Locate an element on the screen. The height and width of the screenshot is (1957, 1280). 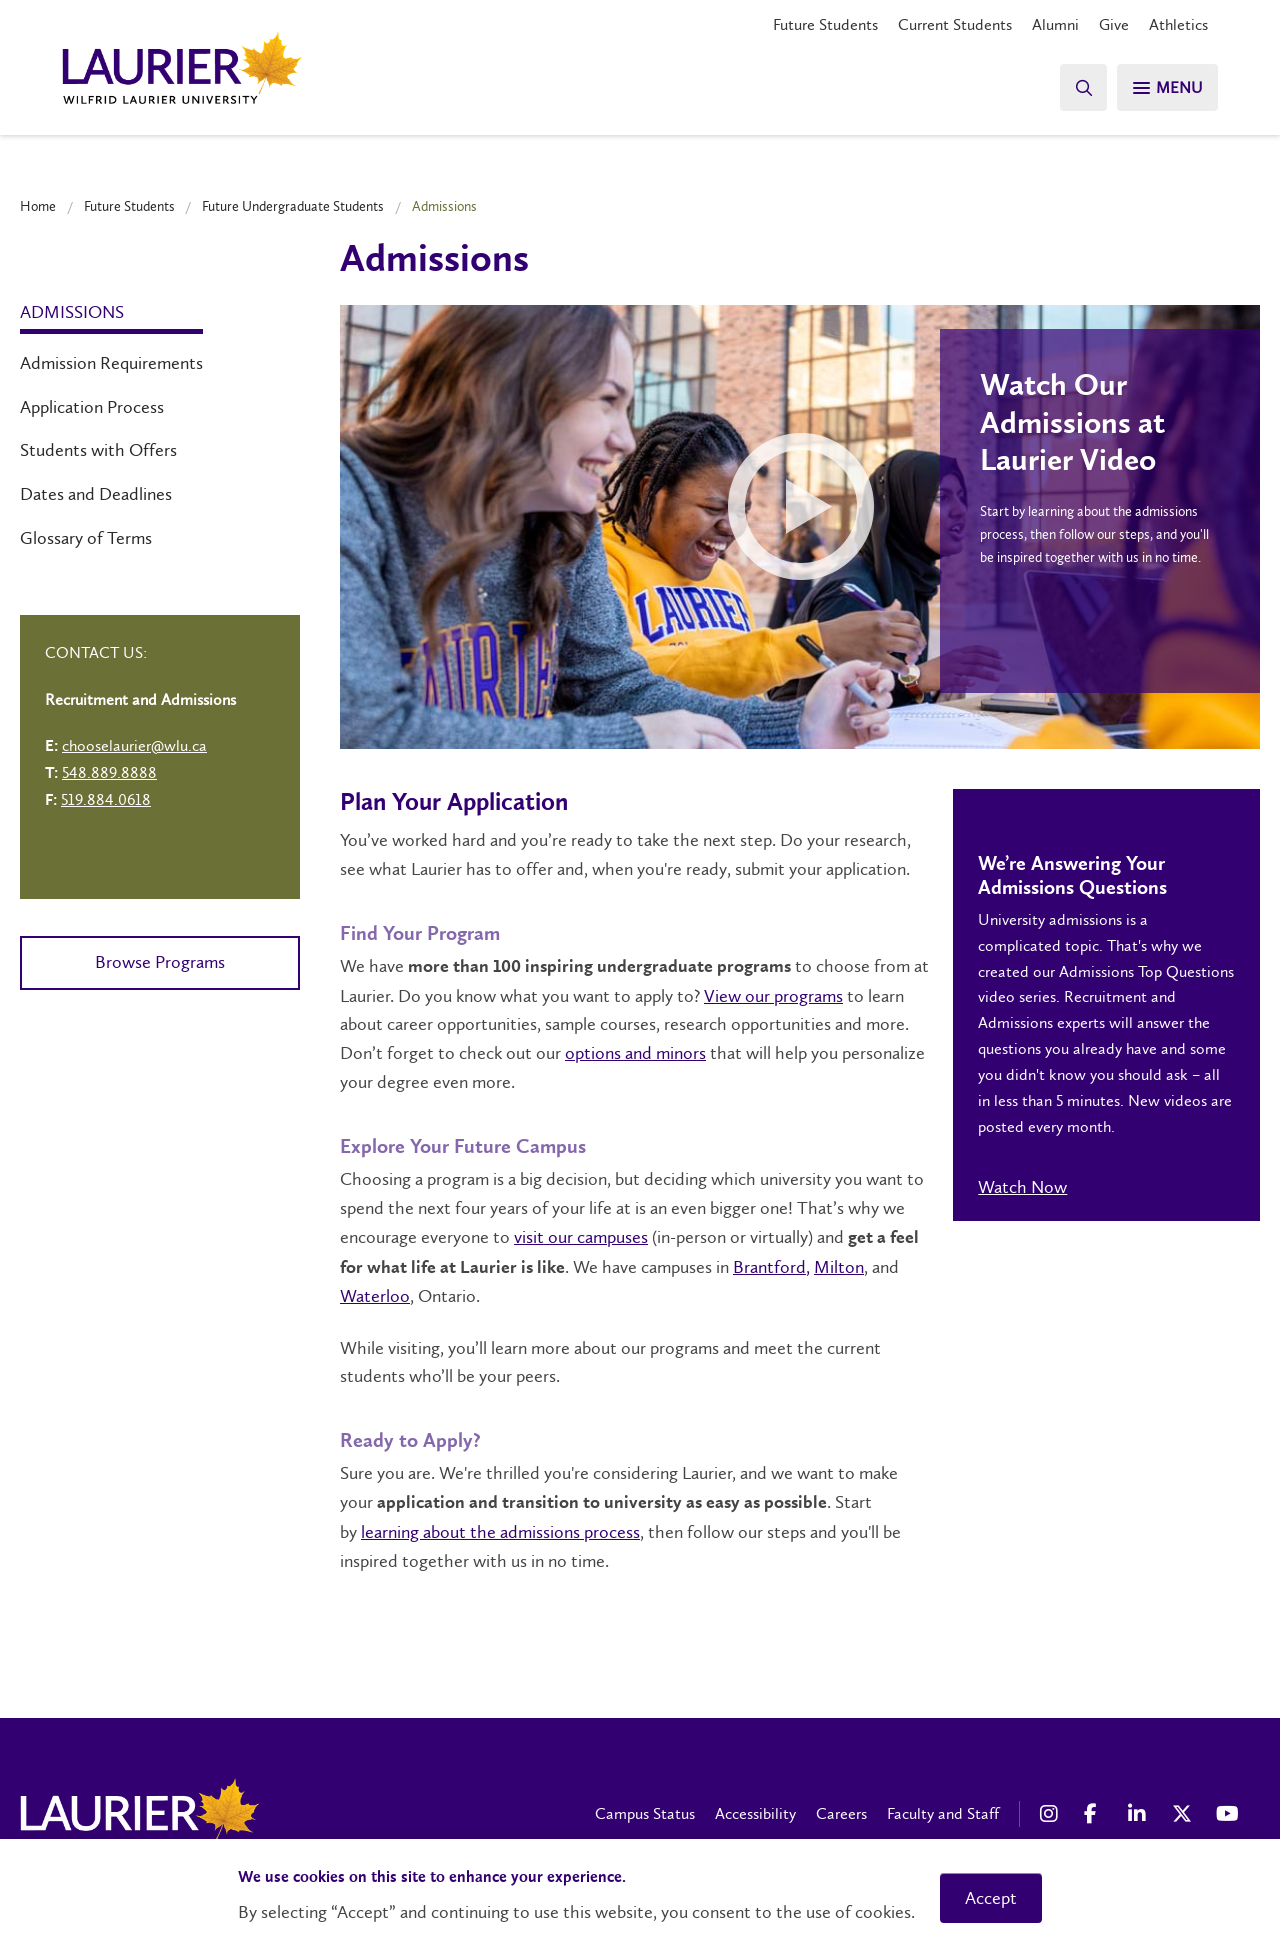
Campus Status is located at coordinates (645, 1813).